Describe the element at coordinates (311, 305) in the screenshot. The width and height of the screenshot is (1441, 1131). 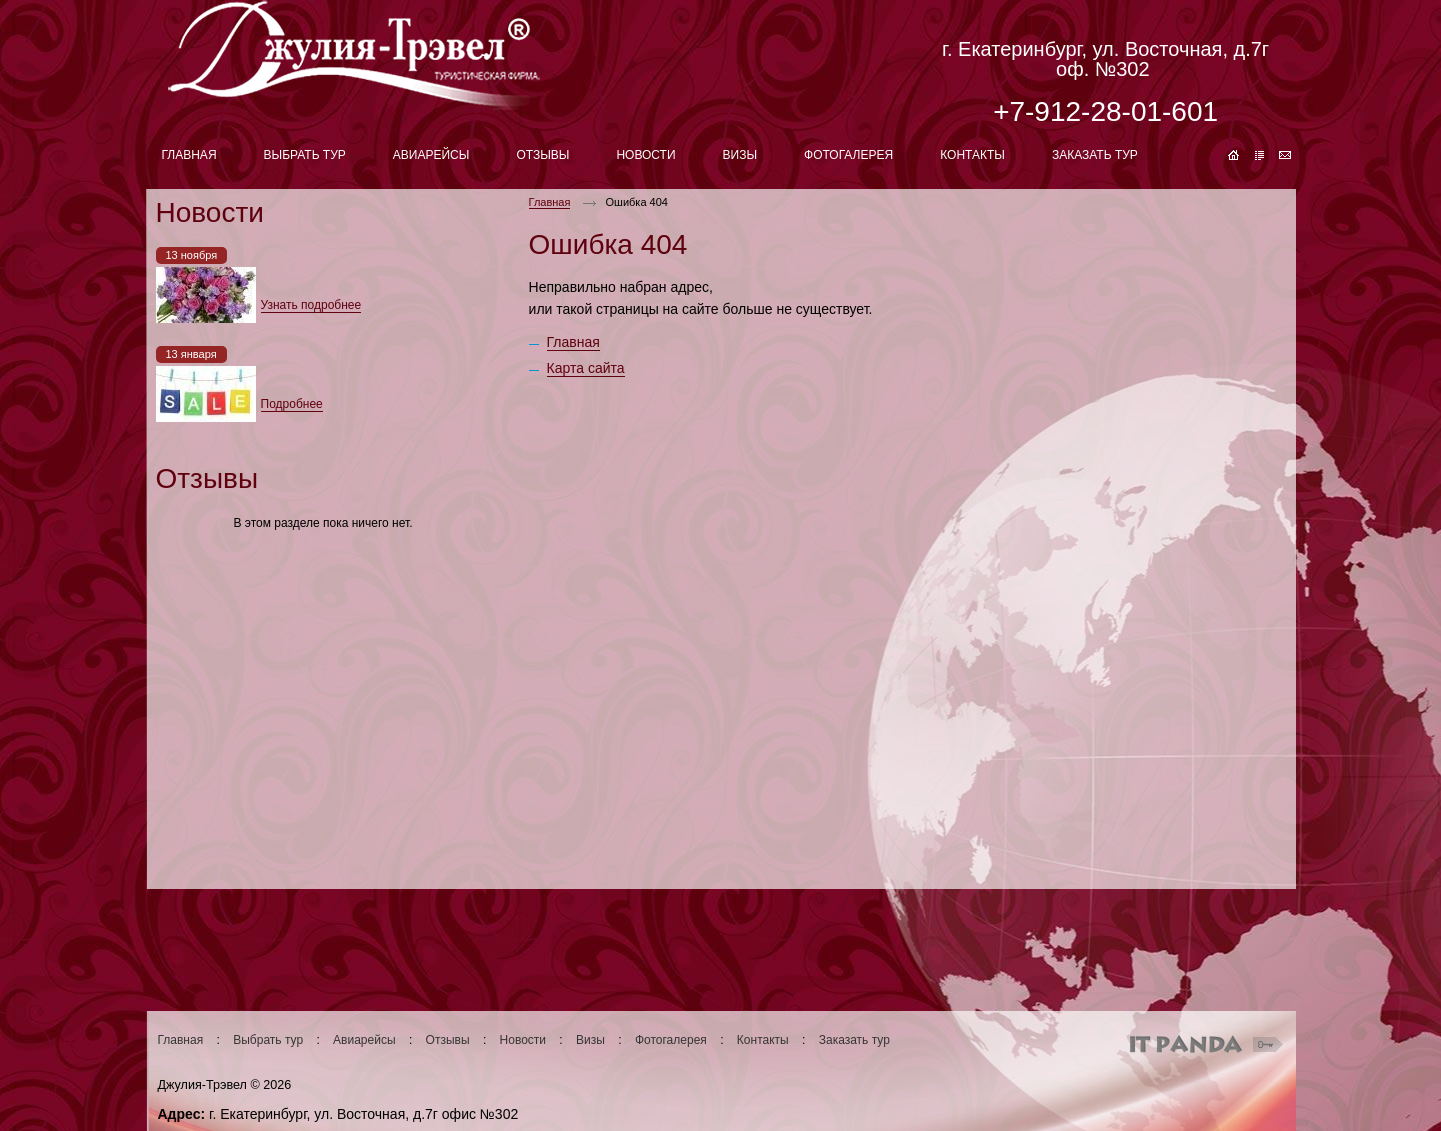
I see `Узнать подробнее` at that location.